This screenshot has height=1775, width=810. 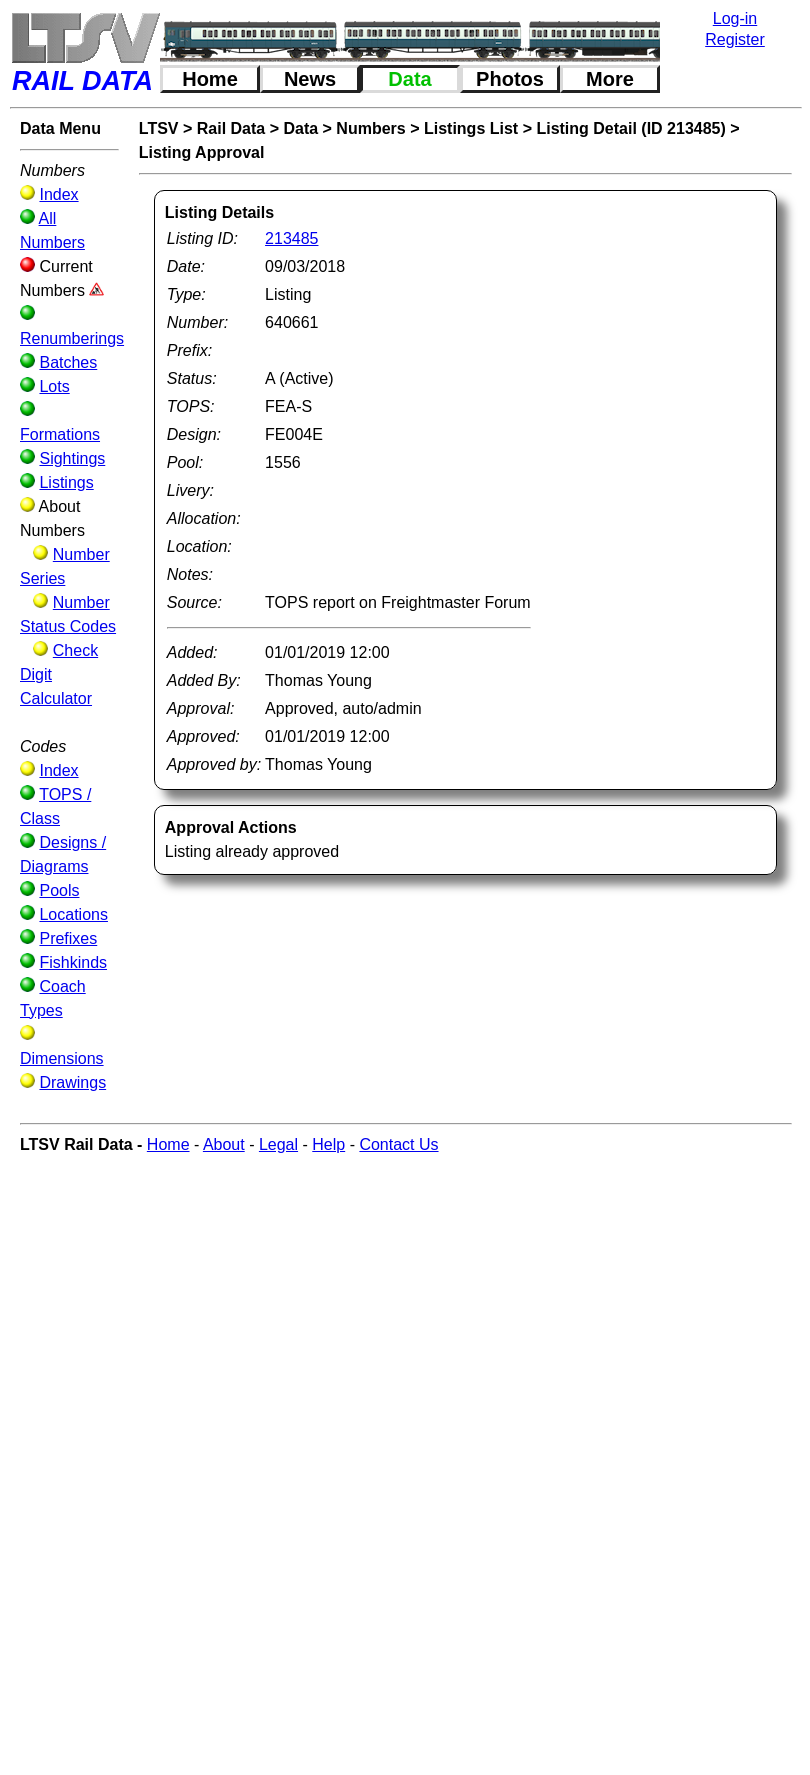 I want to click on Contact Us, so click(x=398, y=1144).